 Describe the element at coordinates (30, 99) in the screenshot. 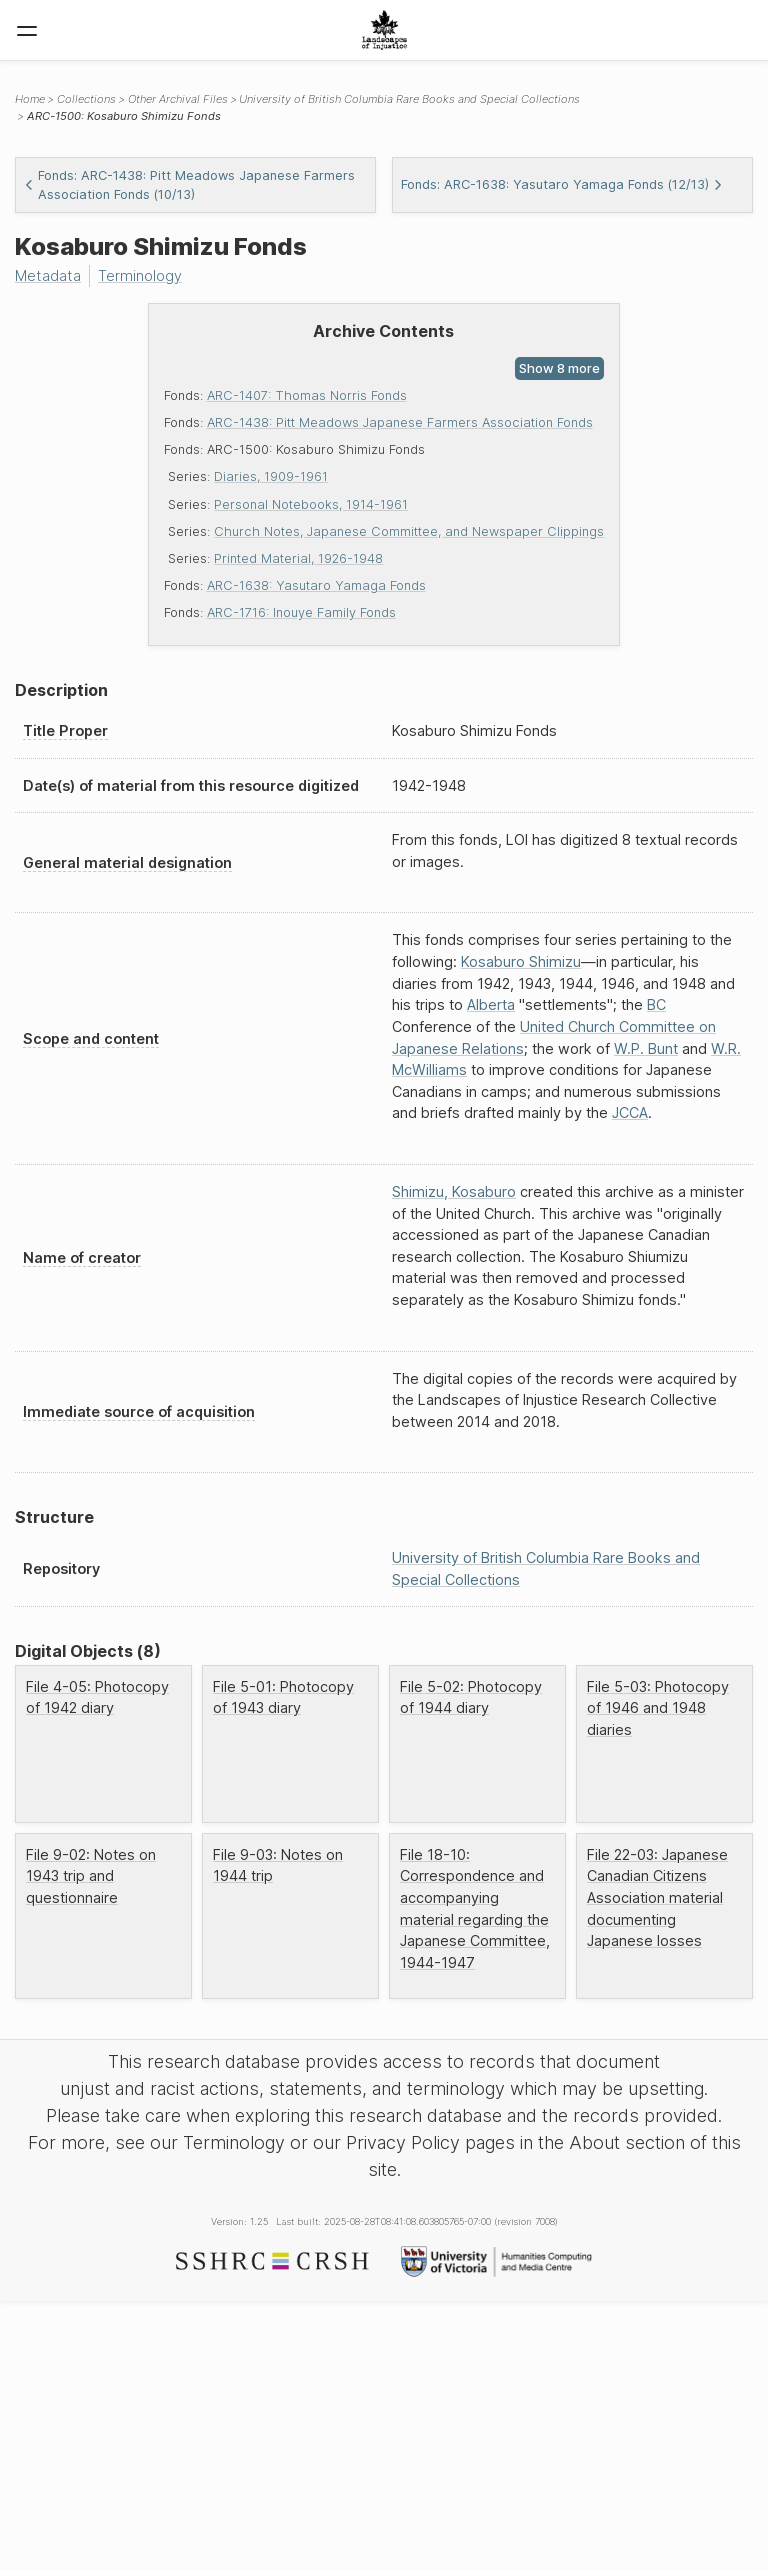

I see `Home` at that location.